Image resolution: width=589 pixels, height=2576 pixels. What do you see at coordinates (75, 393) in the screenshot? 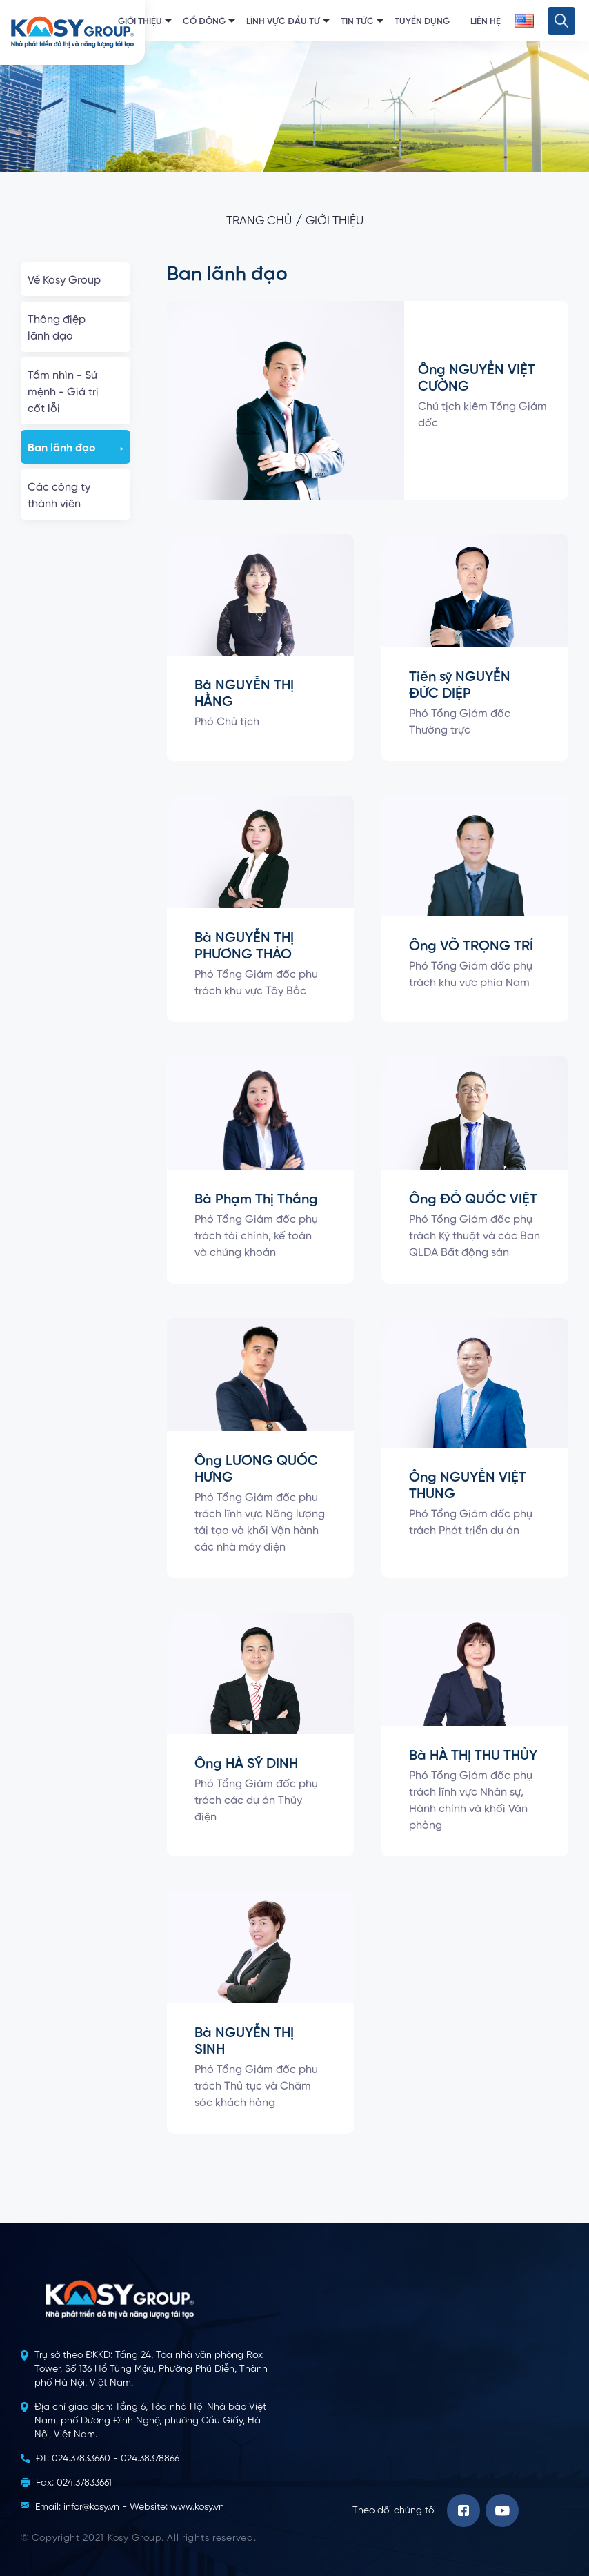
I see `Tầm nhìn - Sứ mệnh - Giá trị cốt lỗi` at bounding box center [75, 393].